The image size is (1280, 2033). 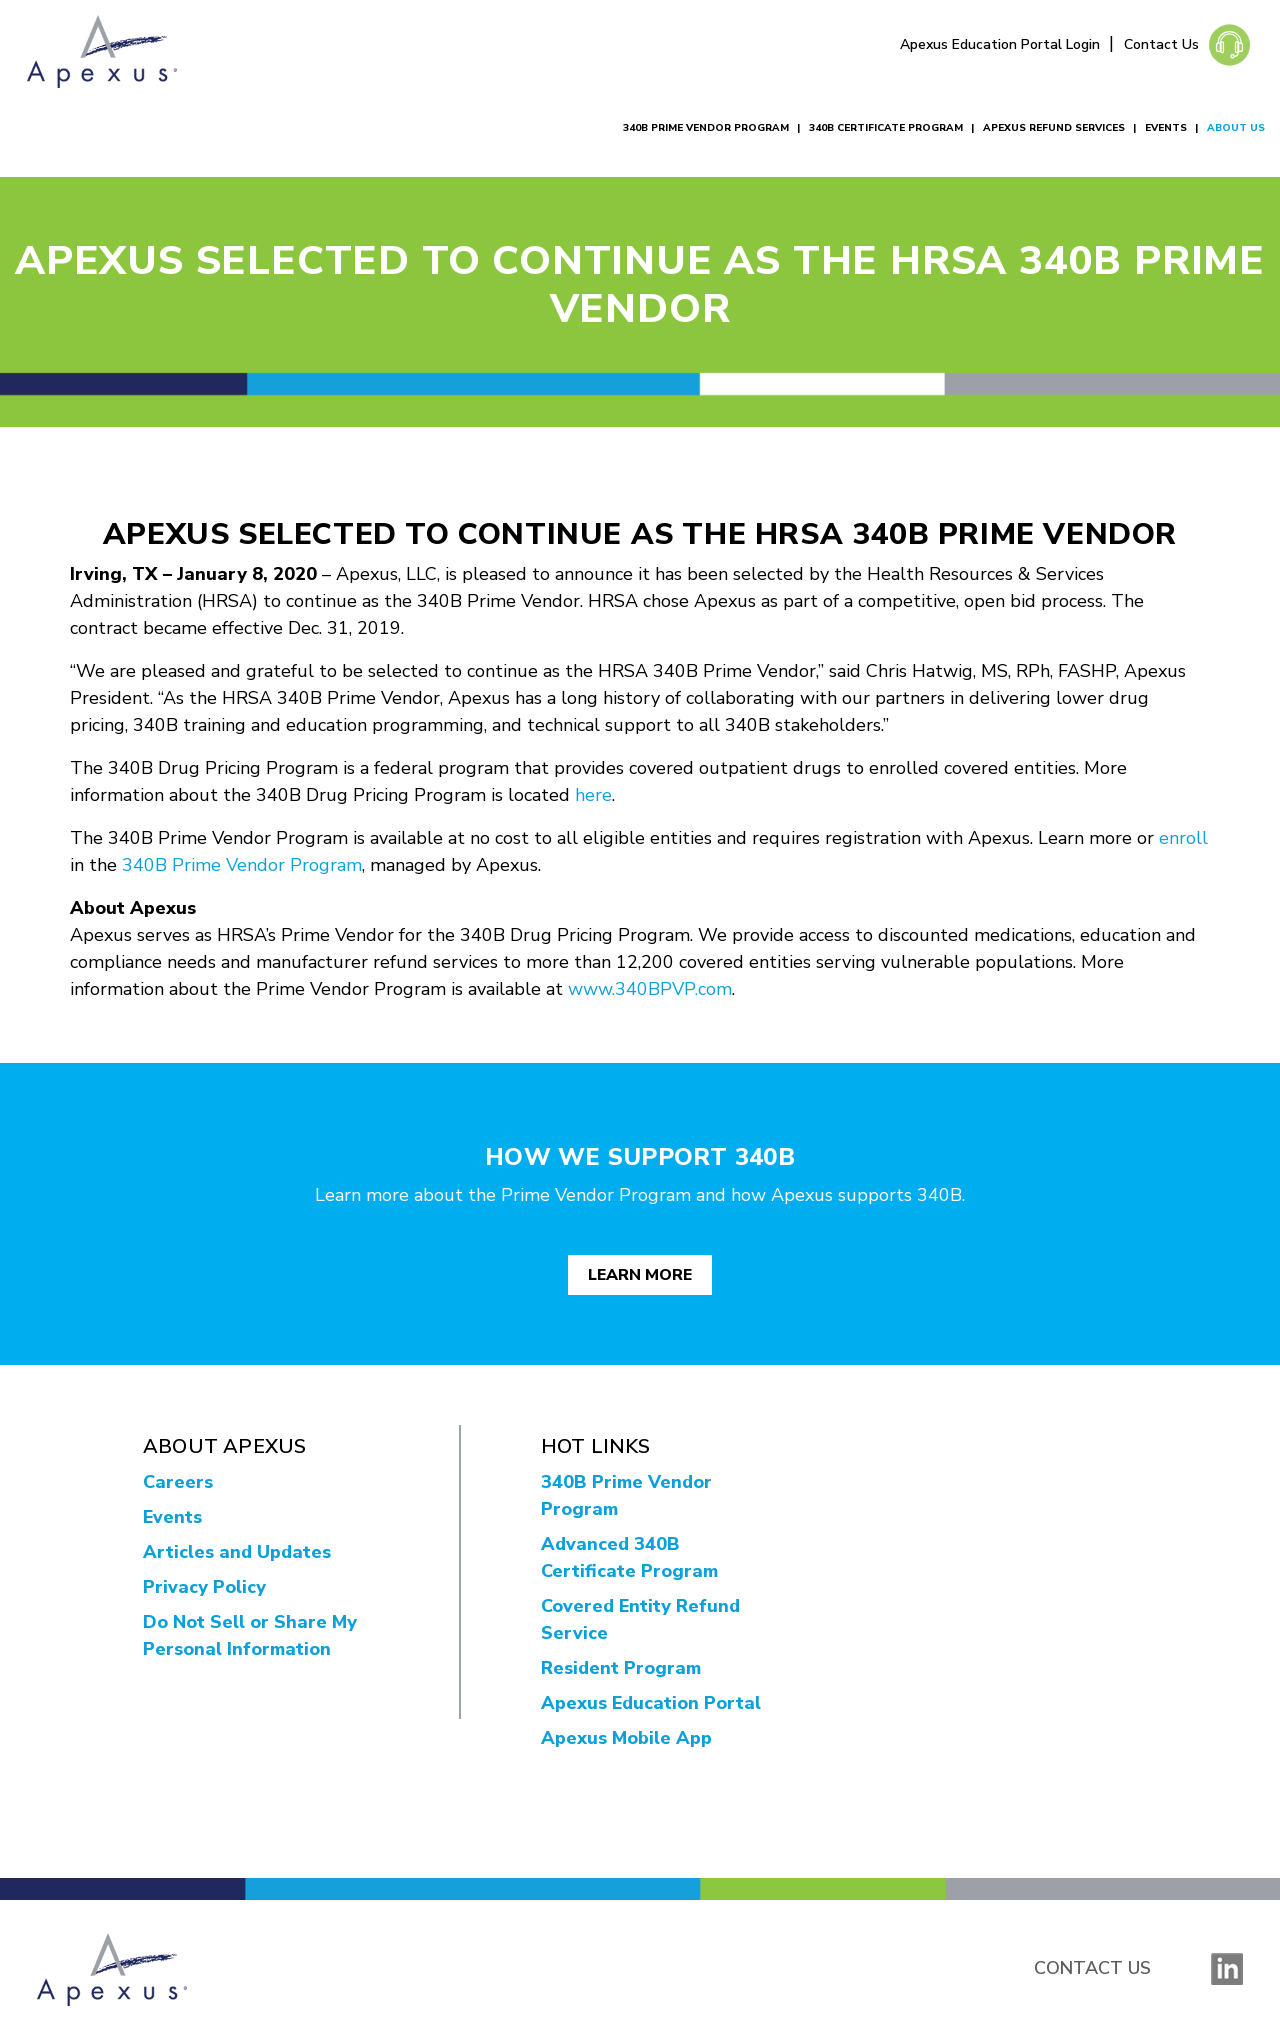 What do you see at coordinates (650, 989) in the screenshot?
I see `www.340BPVP.com` at bounding box center [650, 989].